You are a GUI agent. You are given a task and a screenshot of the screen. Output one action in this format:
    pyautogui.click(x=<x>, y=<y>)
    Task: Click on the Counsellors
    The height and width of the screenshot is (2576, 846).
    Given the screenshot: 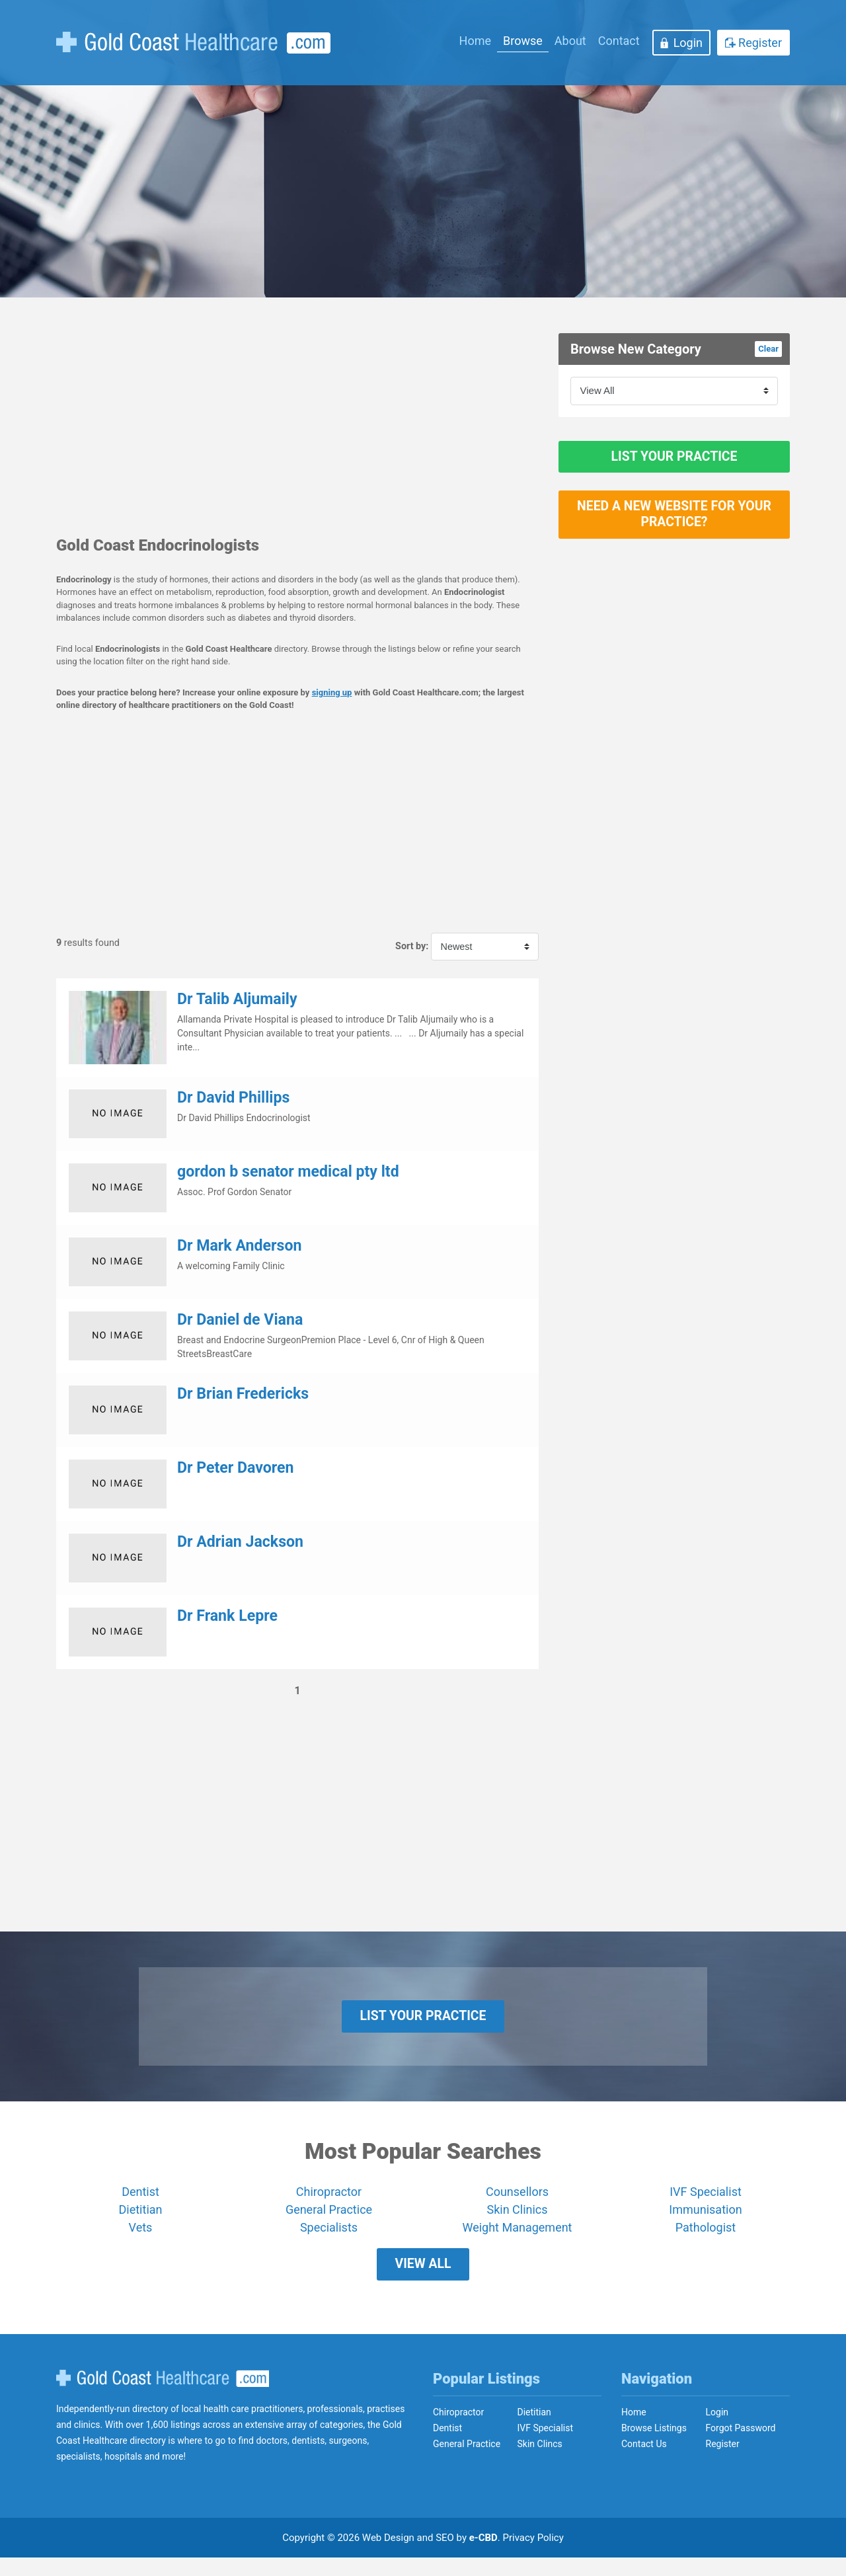 What is the action you would take?
    pyautogui.click(x=517, y=2201)
    